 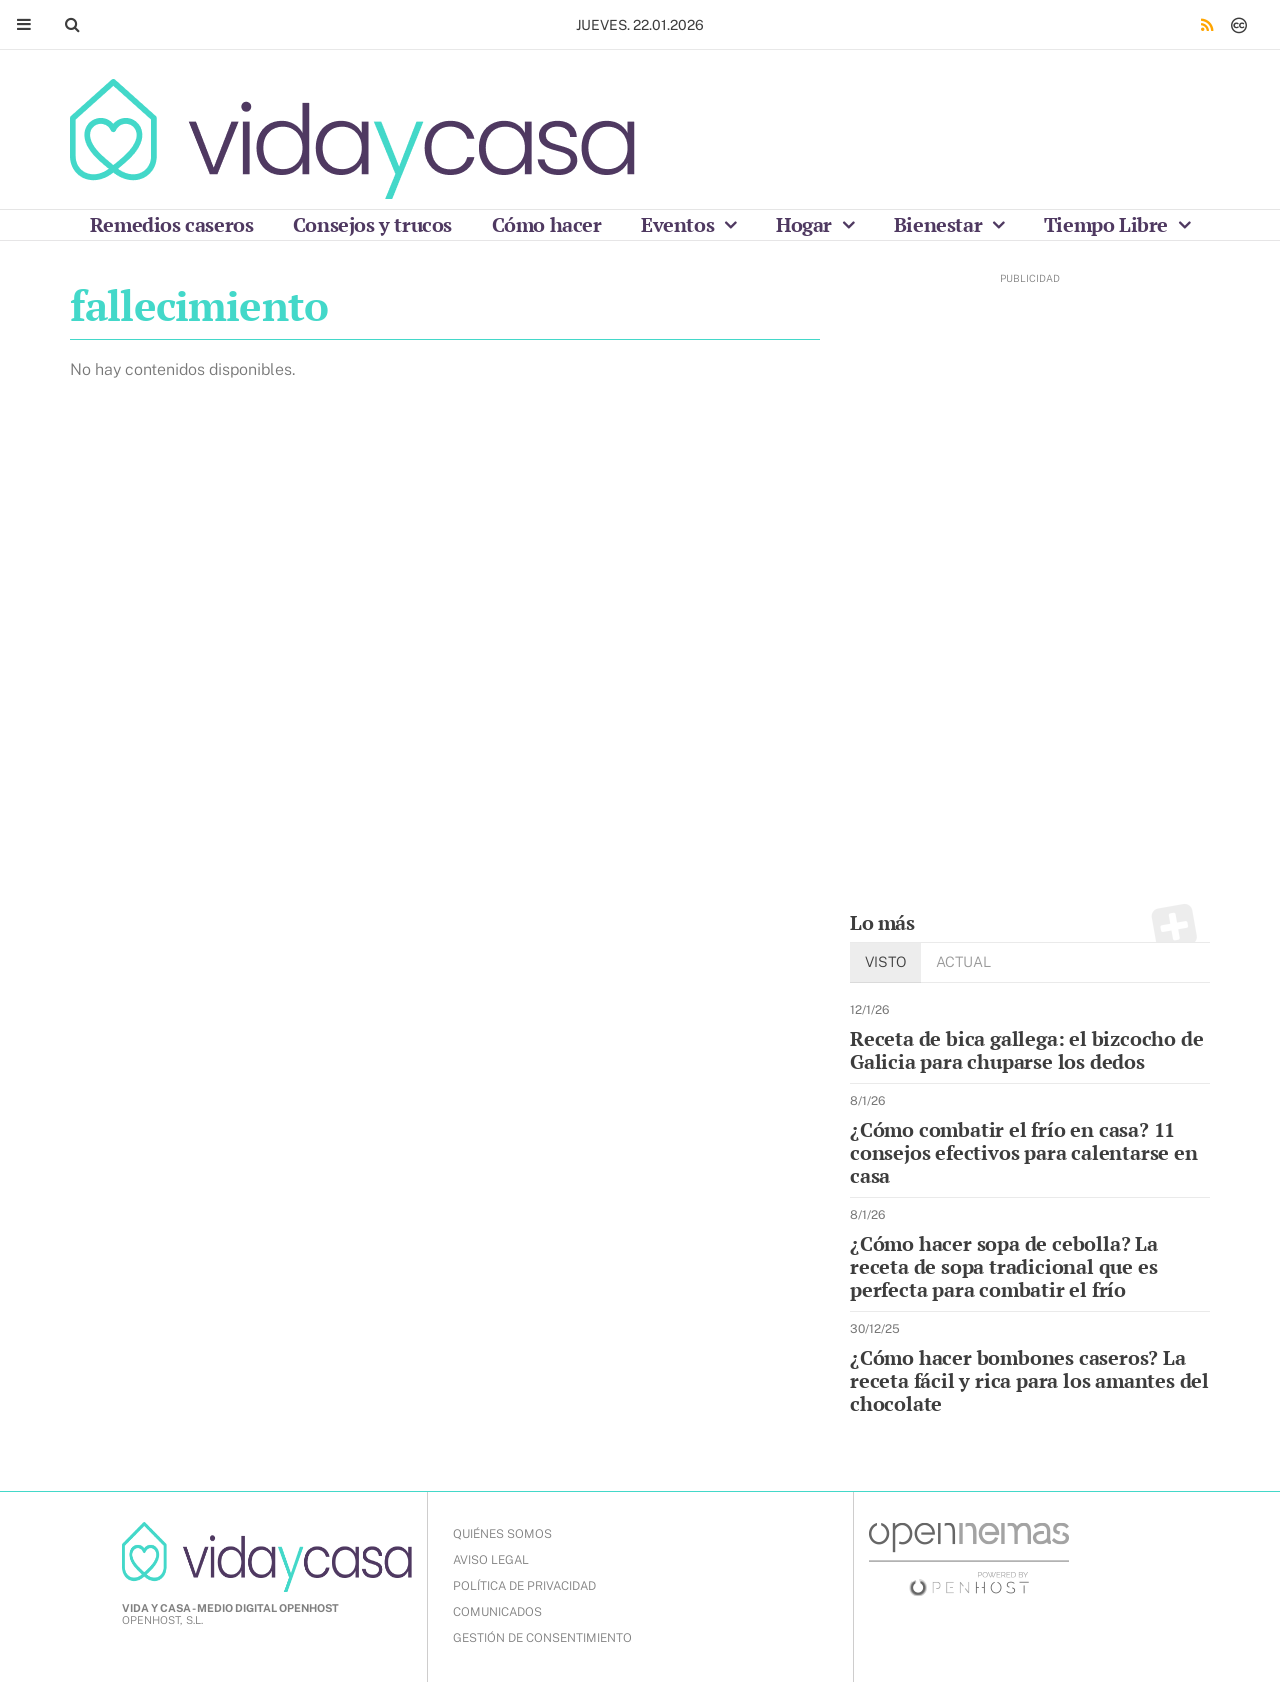 I want to click on Hogar, so click(x=806, y=224).